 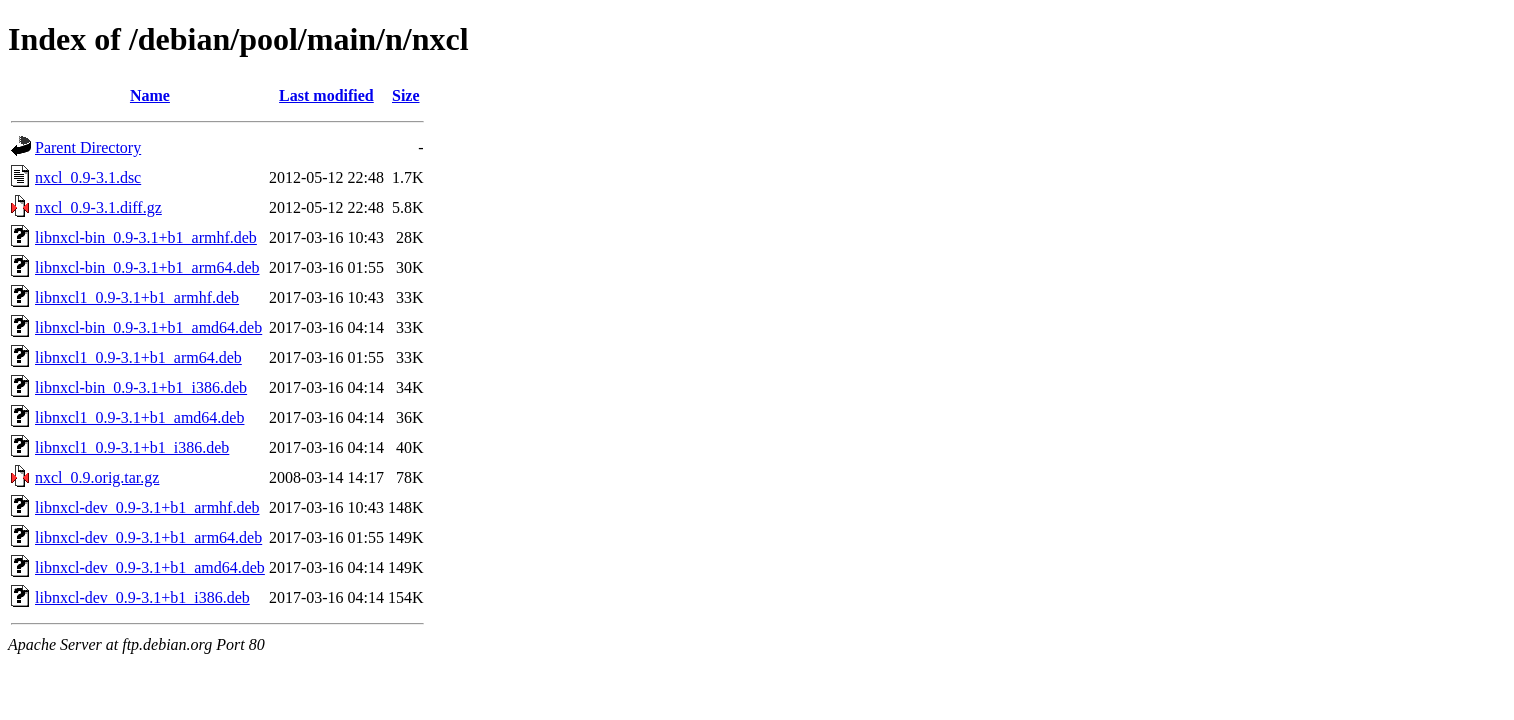 What do you see at coordinates (147, 267) in the screenshot?
I see `libnxcl-bin_0.9-3.1+b1_arm64.deb` at bounding box center [147, 267].